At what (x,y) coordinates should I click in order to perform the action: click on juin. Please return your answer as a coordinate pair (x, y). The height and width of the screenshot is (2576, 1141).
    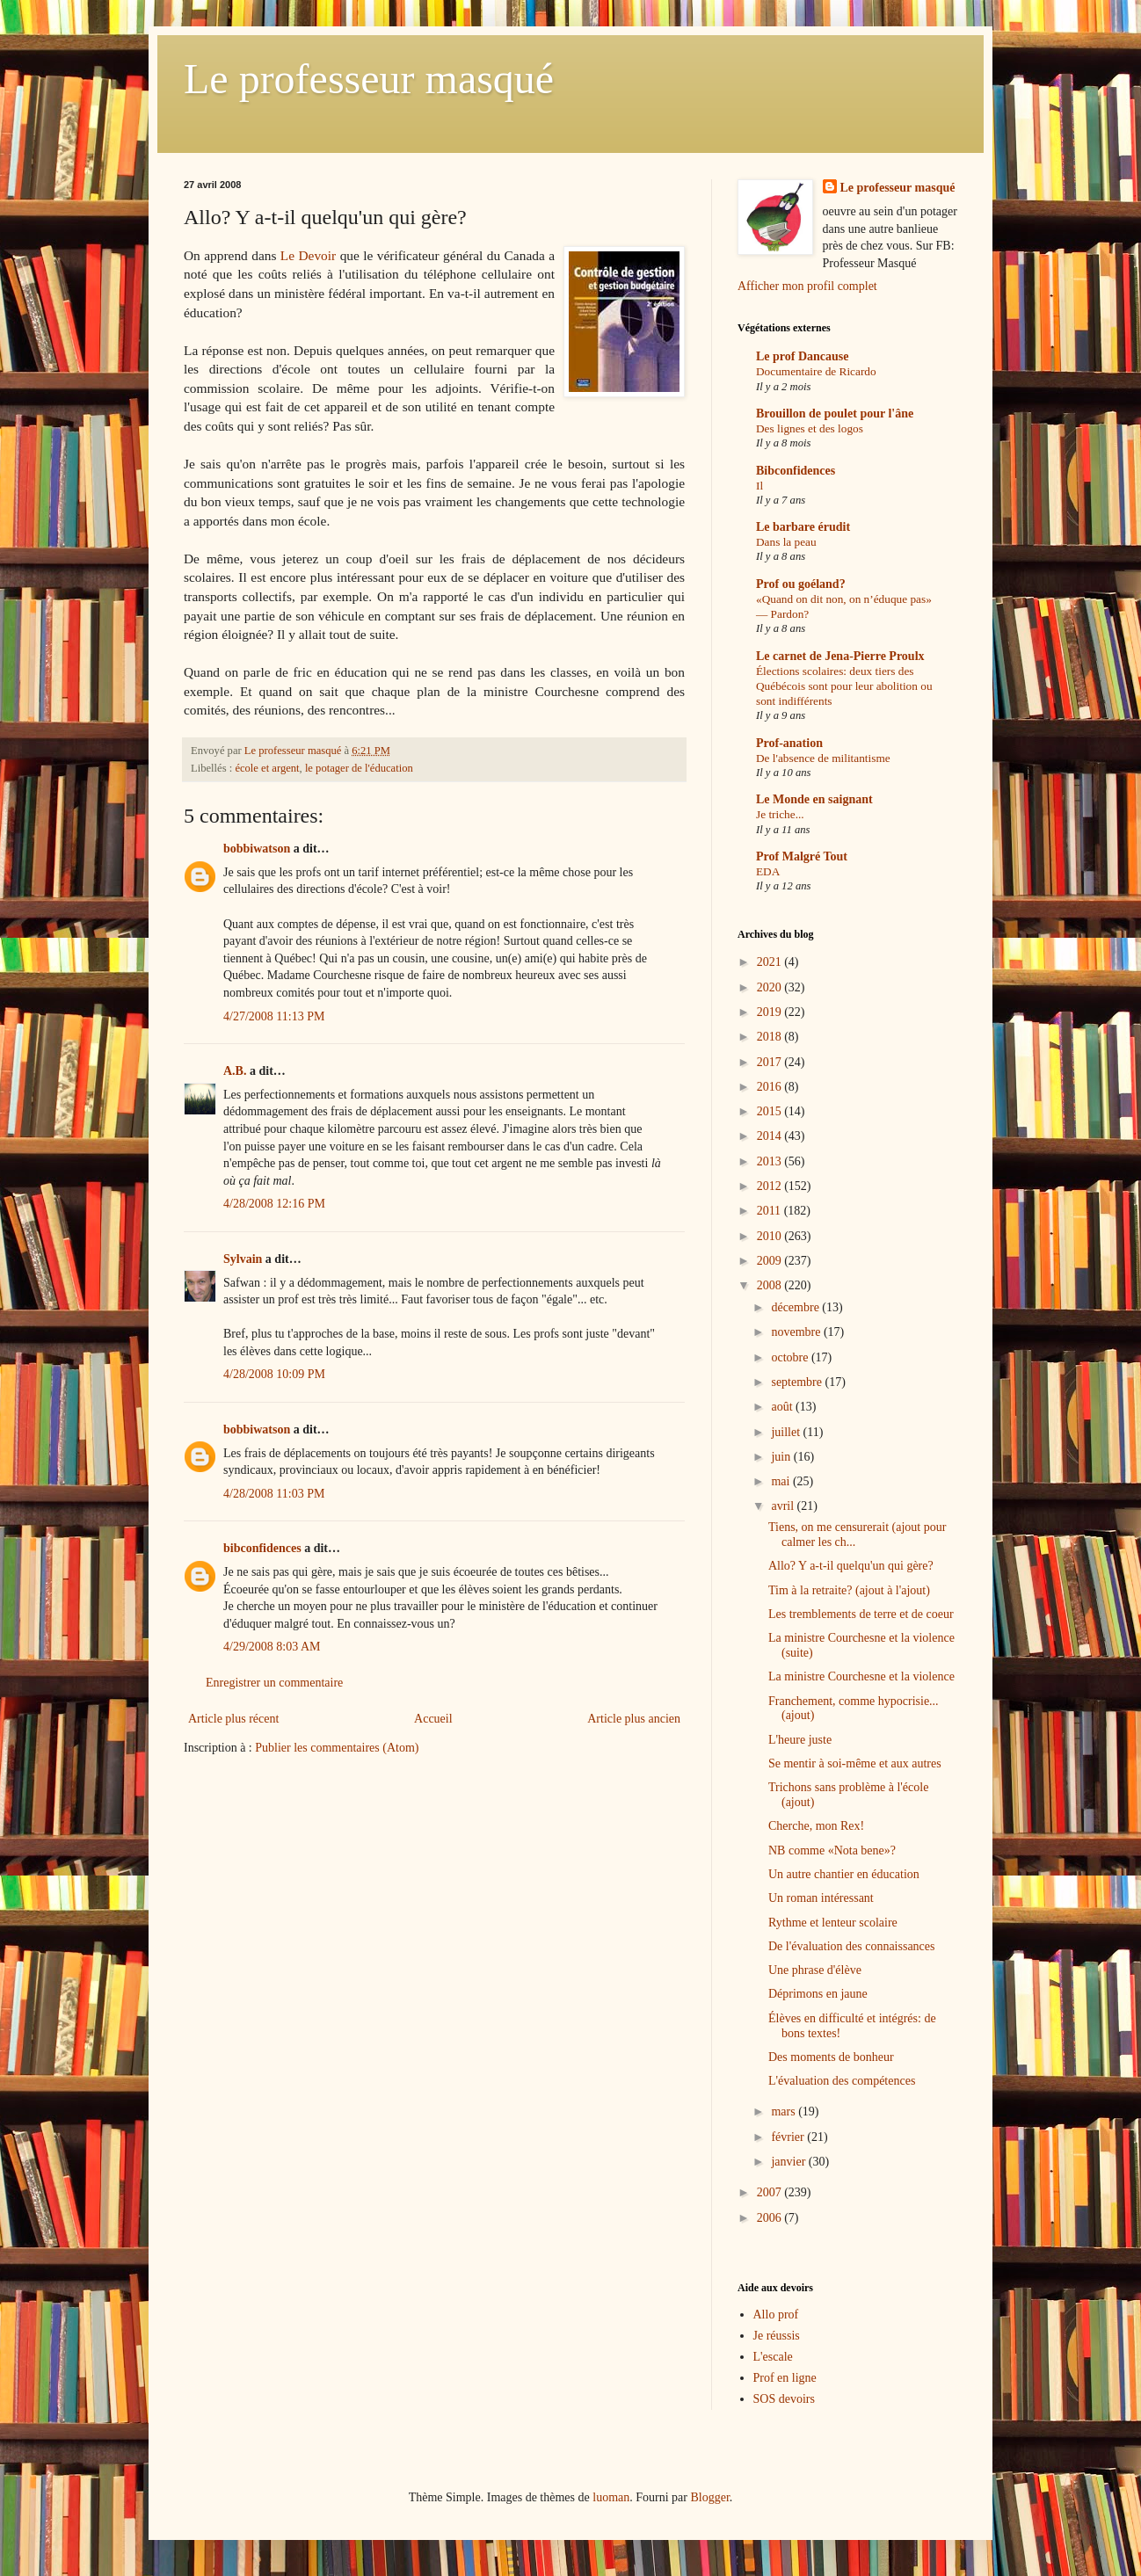
    Looking at the image, I should click on (782, 1456).